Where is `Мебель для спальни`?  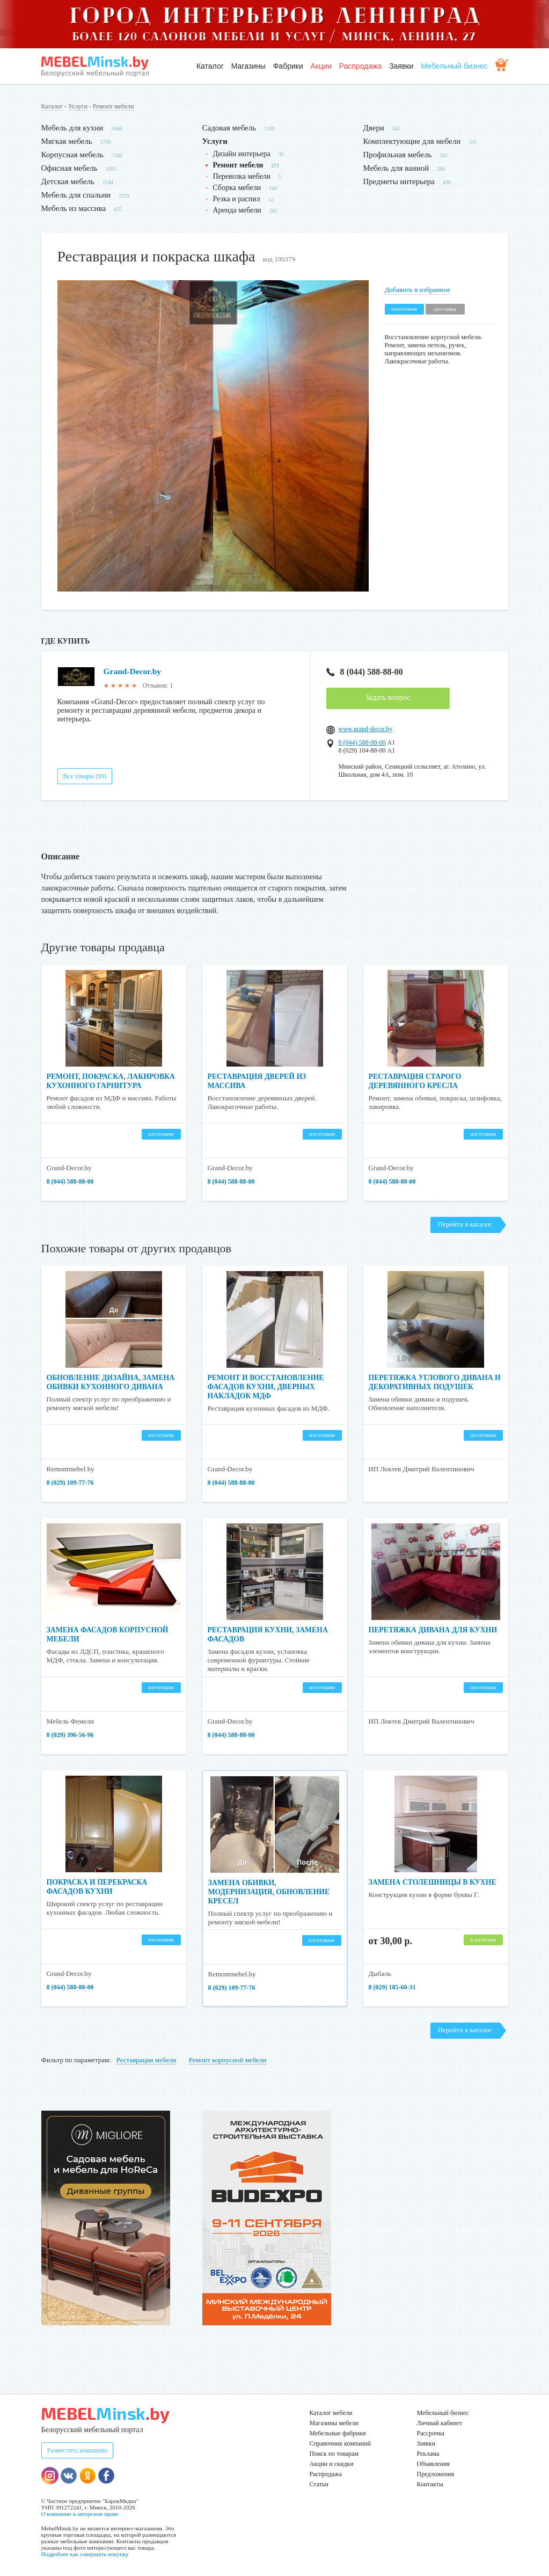 Мебель для спальни is located at coordinates (76, 195).